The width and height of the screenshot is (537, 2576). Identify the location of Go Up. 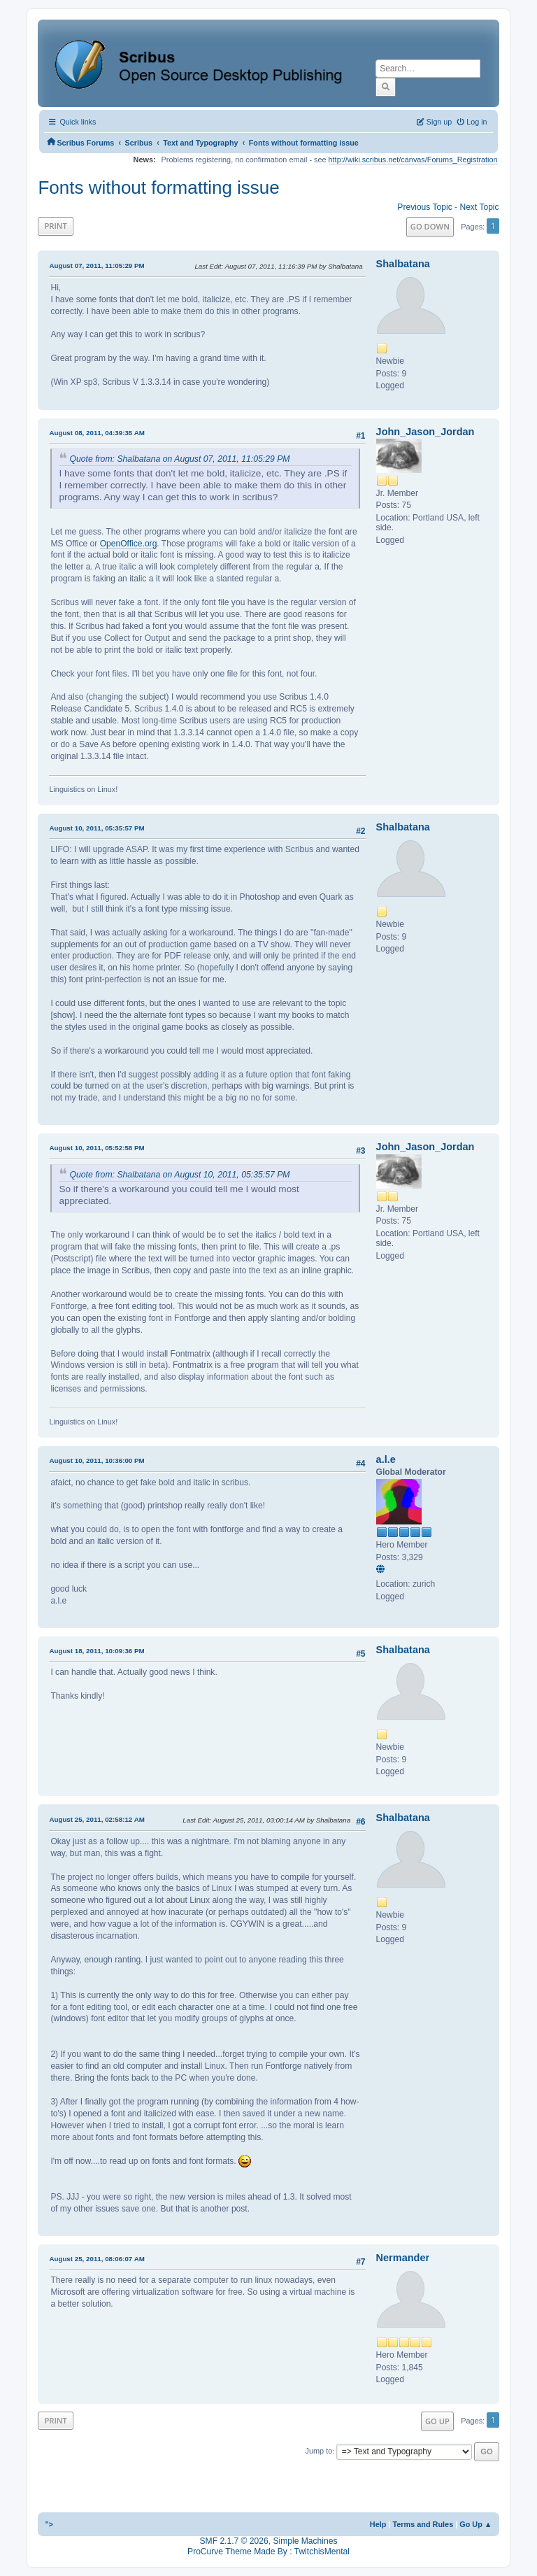
(437, 2421).